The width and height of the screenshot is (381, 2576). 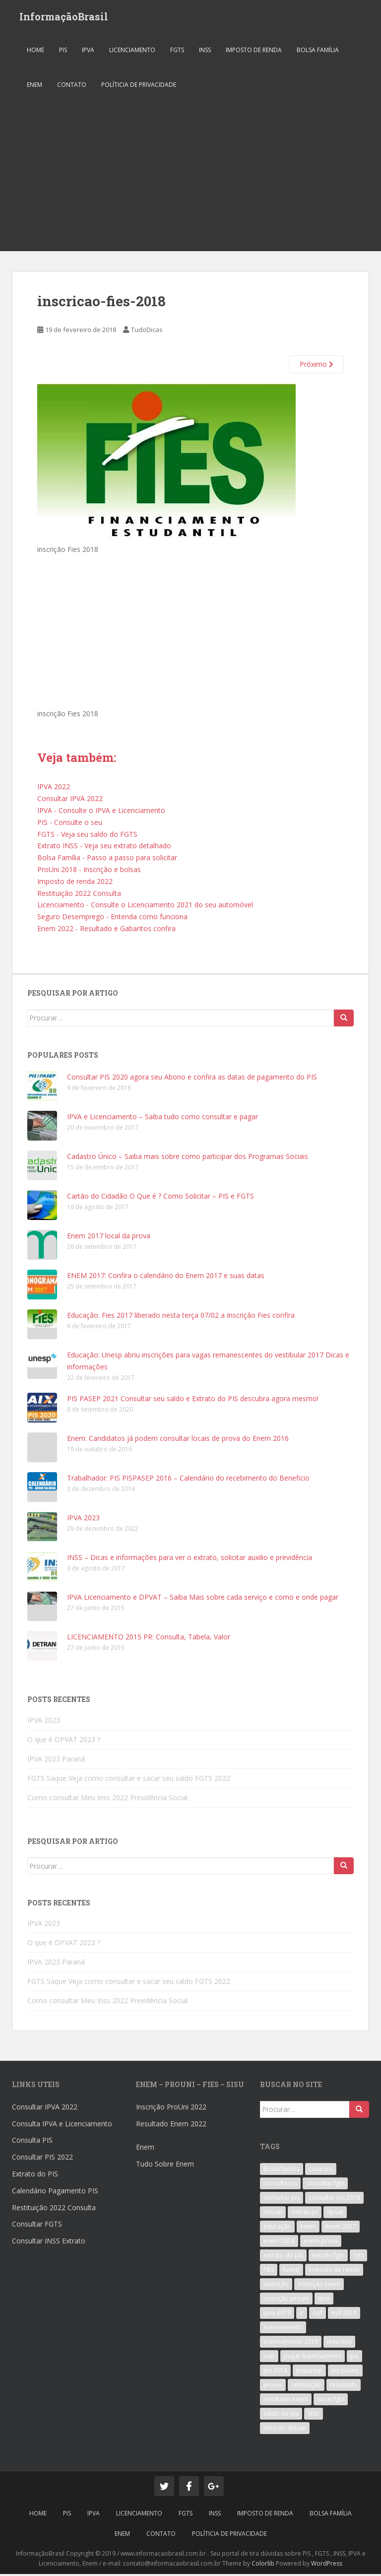 I want to click on Licenciamento, so click(x=132, y=52).